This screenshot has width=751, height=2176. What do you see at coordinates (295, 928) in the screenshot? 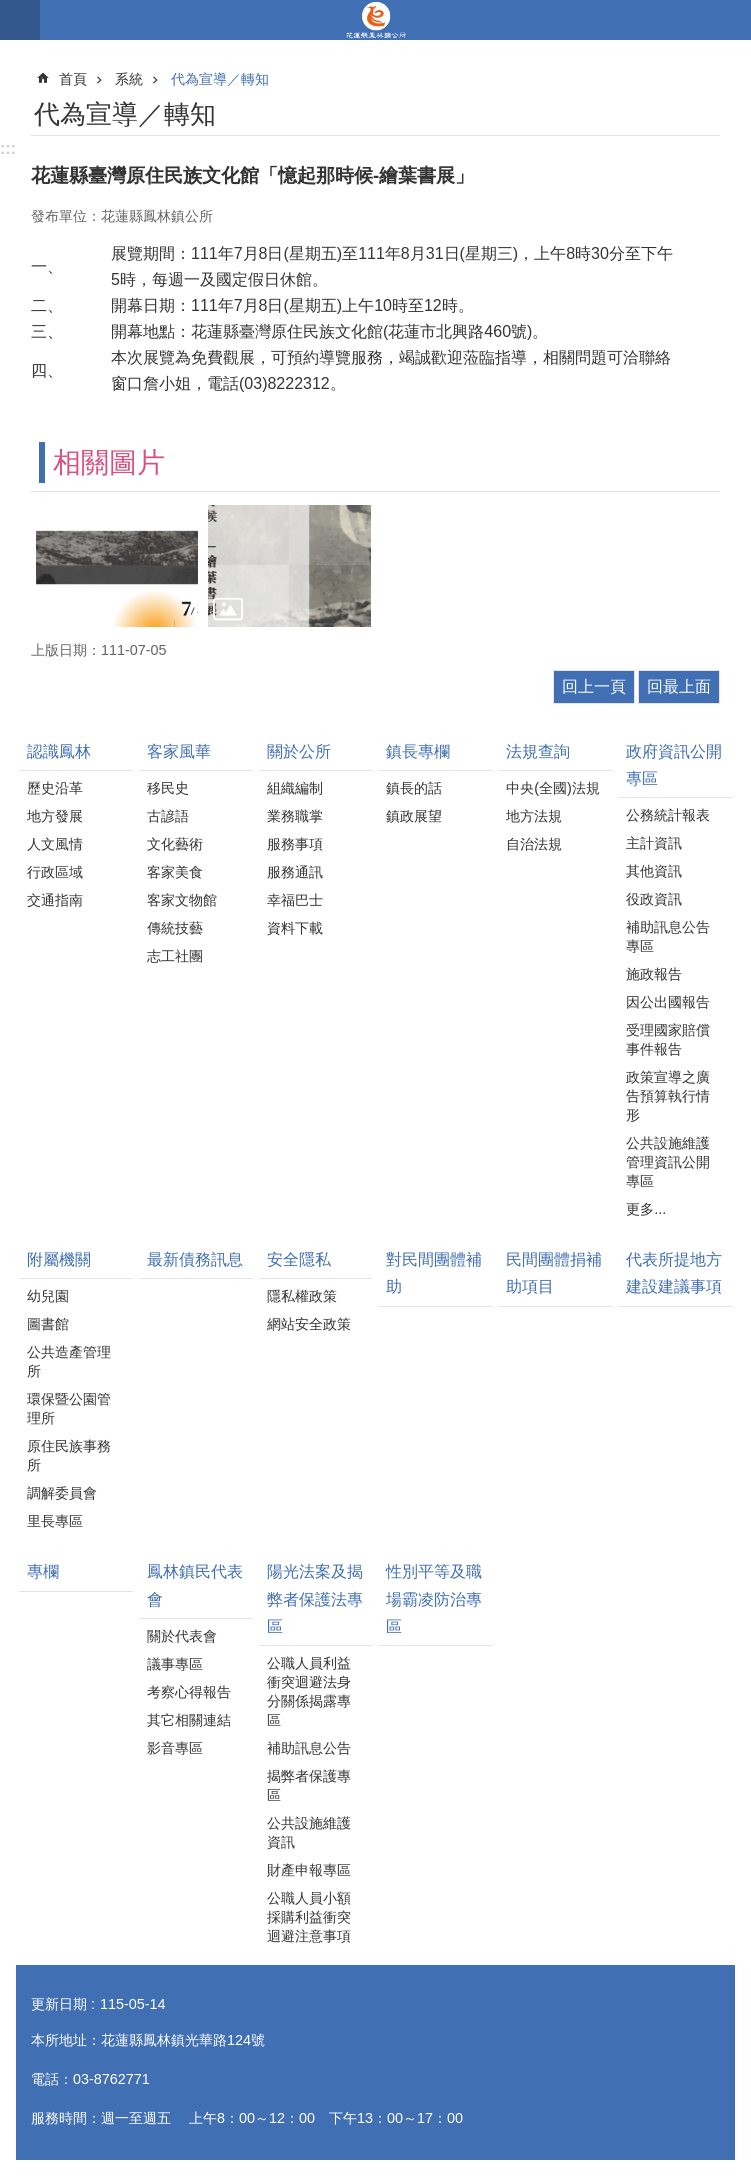
I see `資料下載` at bounding box center [295, 928].